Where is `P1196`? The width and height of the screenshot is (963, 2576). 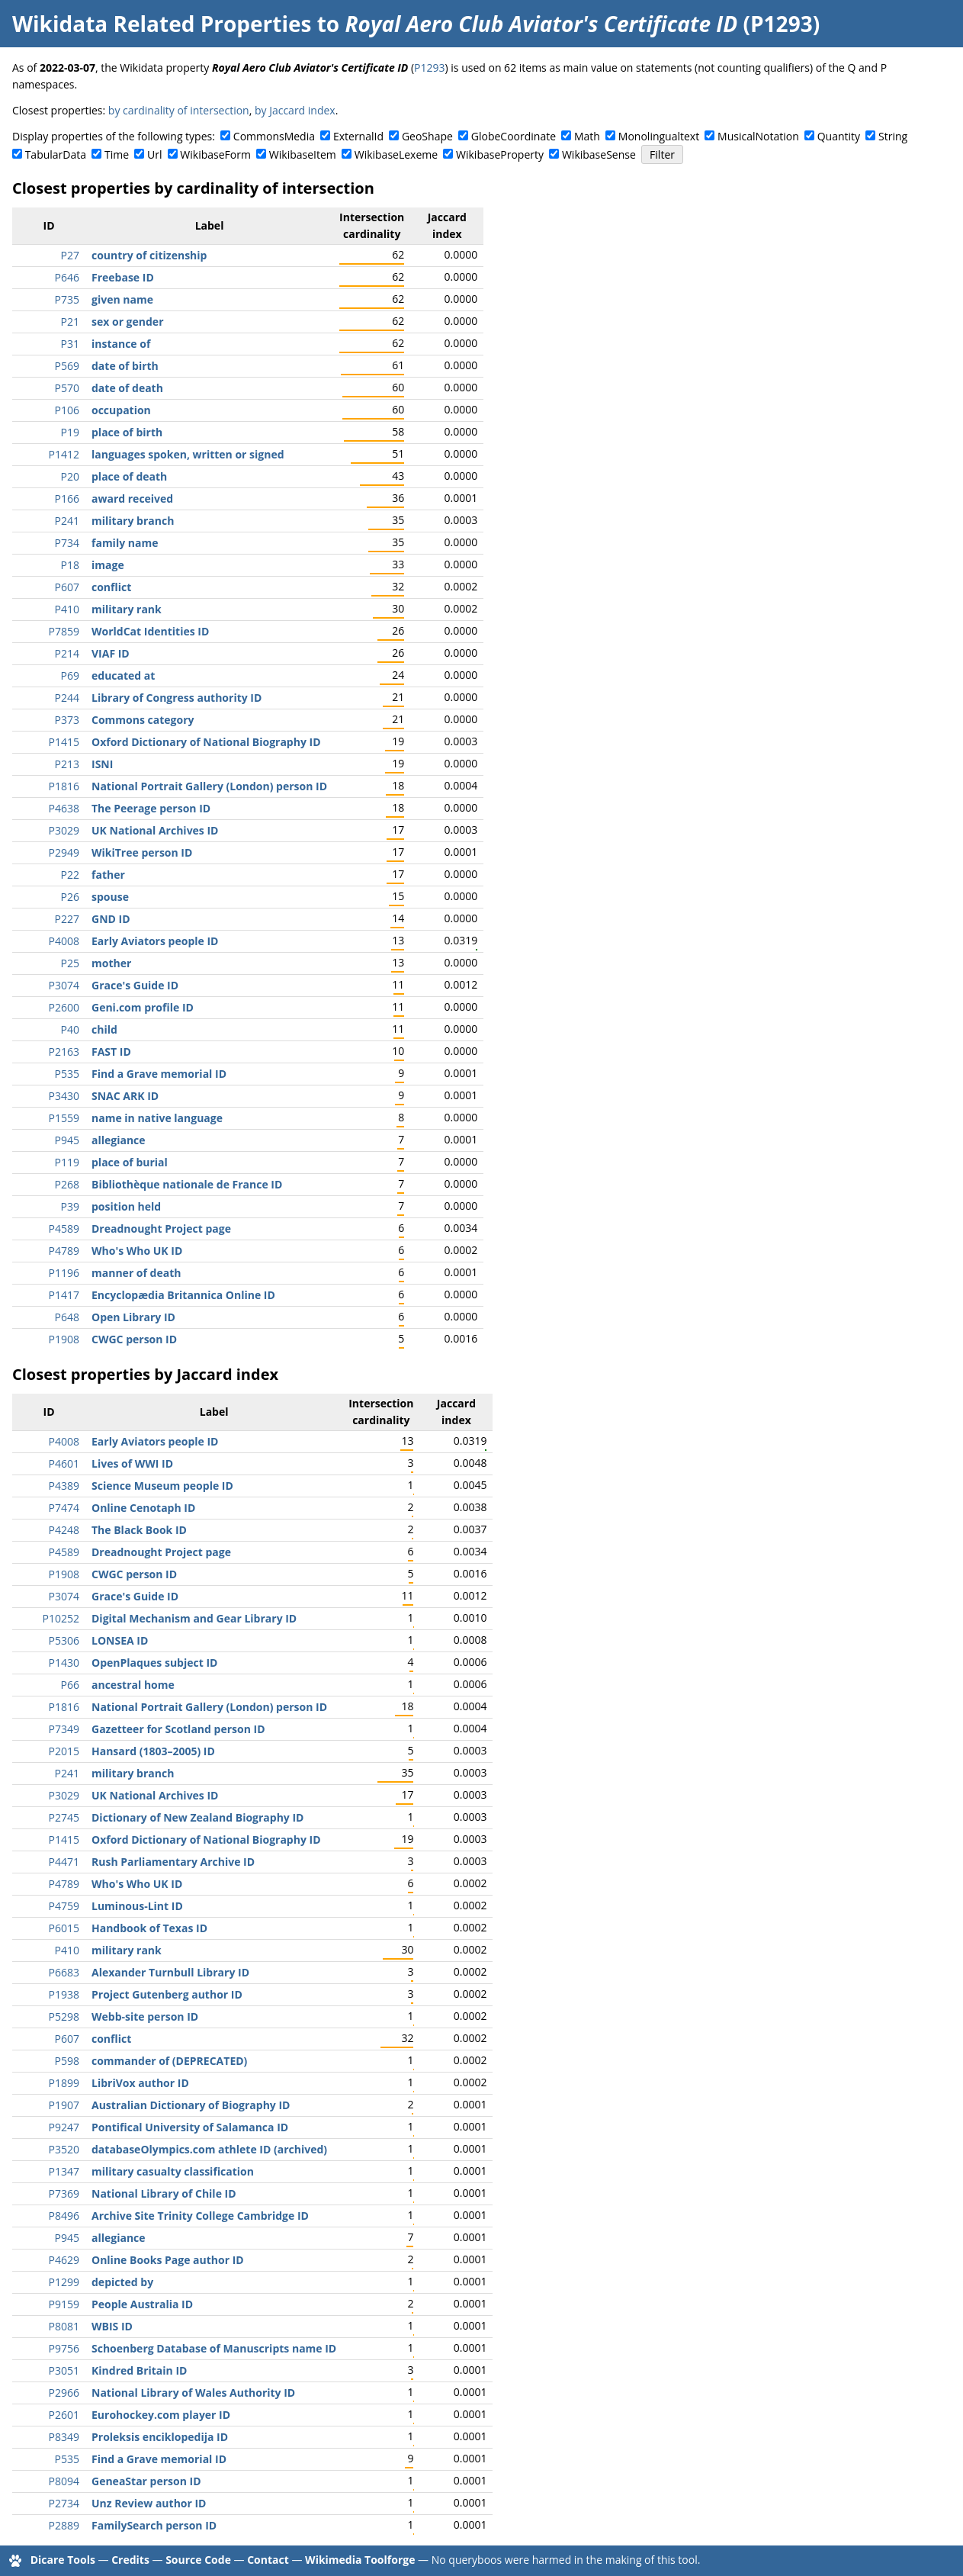 P1196 is located at coordinates (64, 1272).